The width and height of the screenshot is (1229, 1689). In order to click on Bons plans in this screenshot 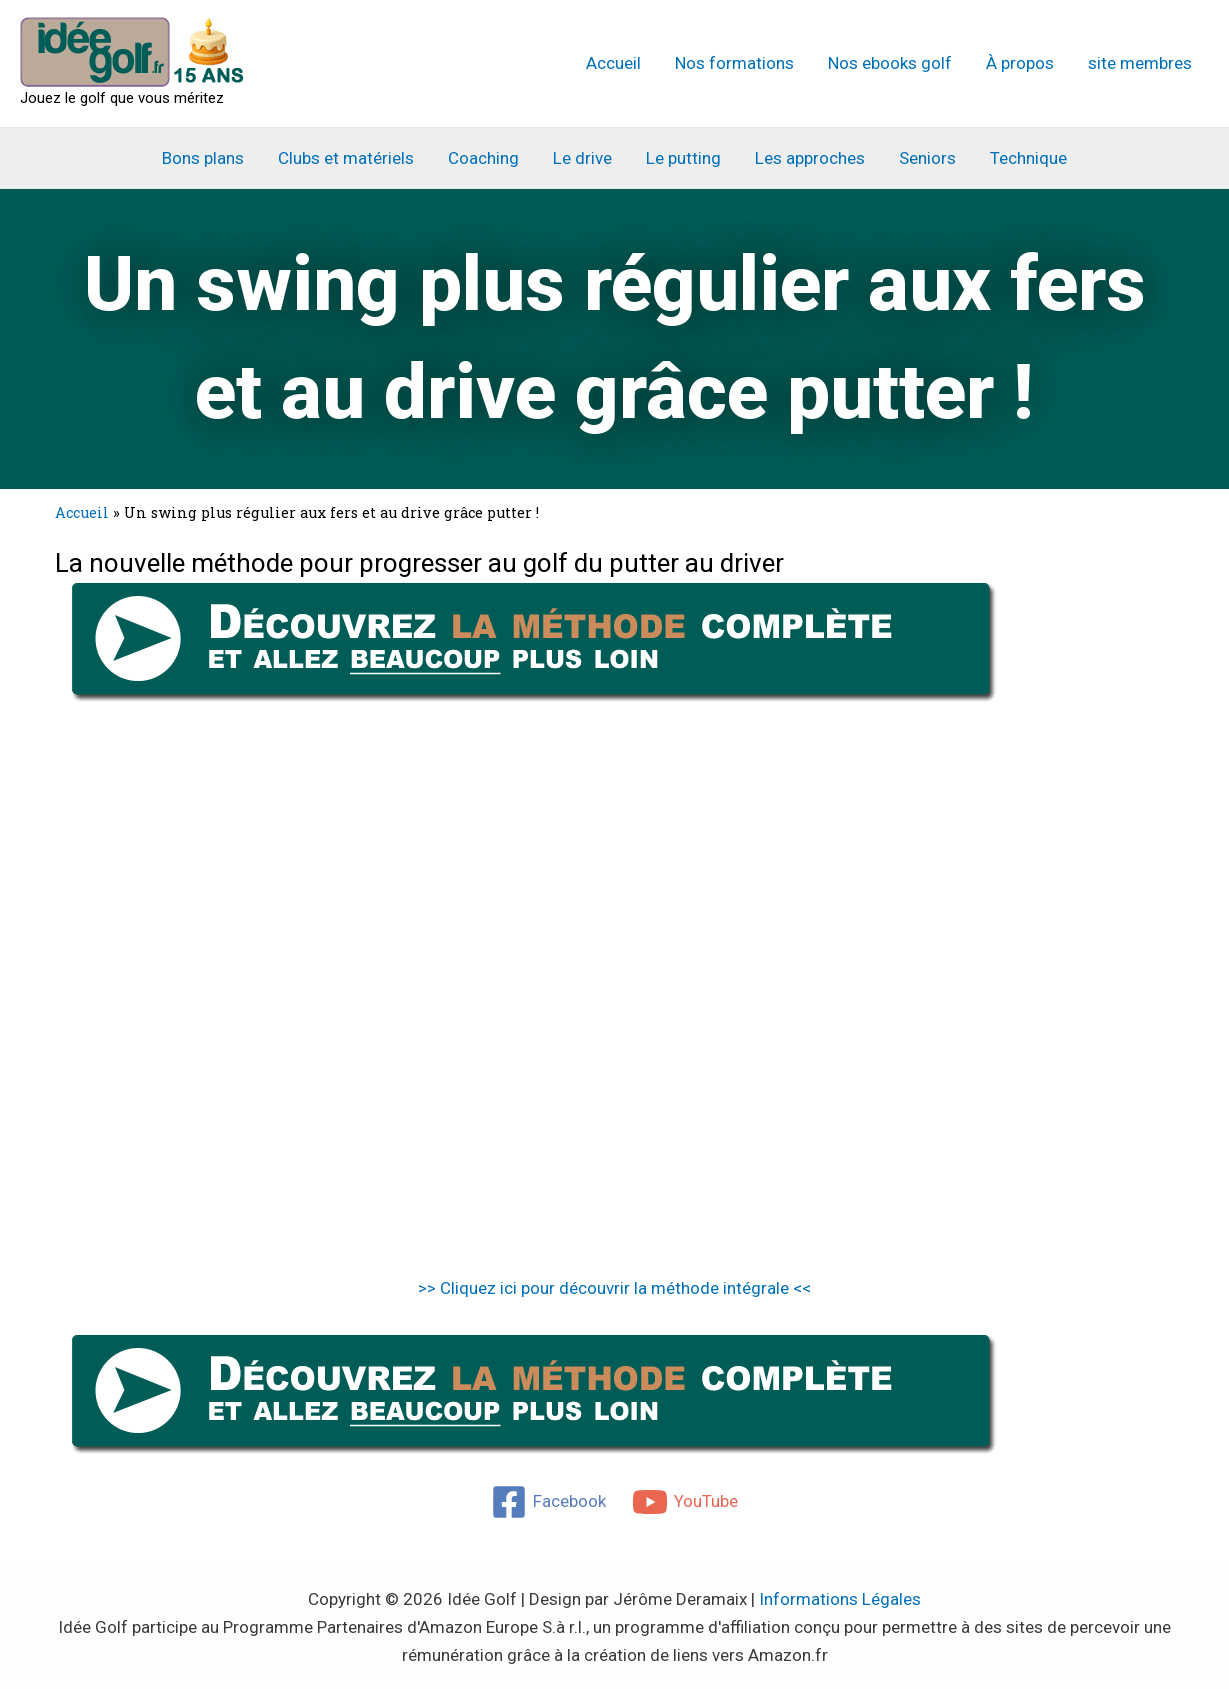, I will do `click(203, 158)`.